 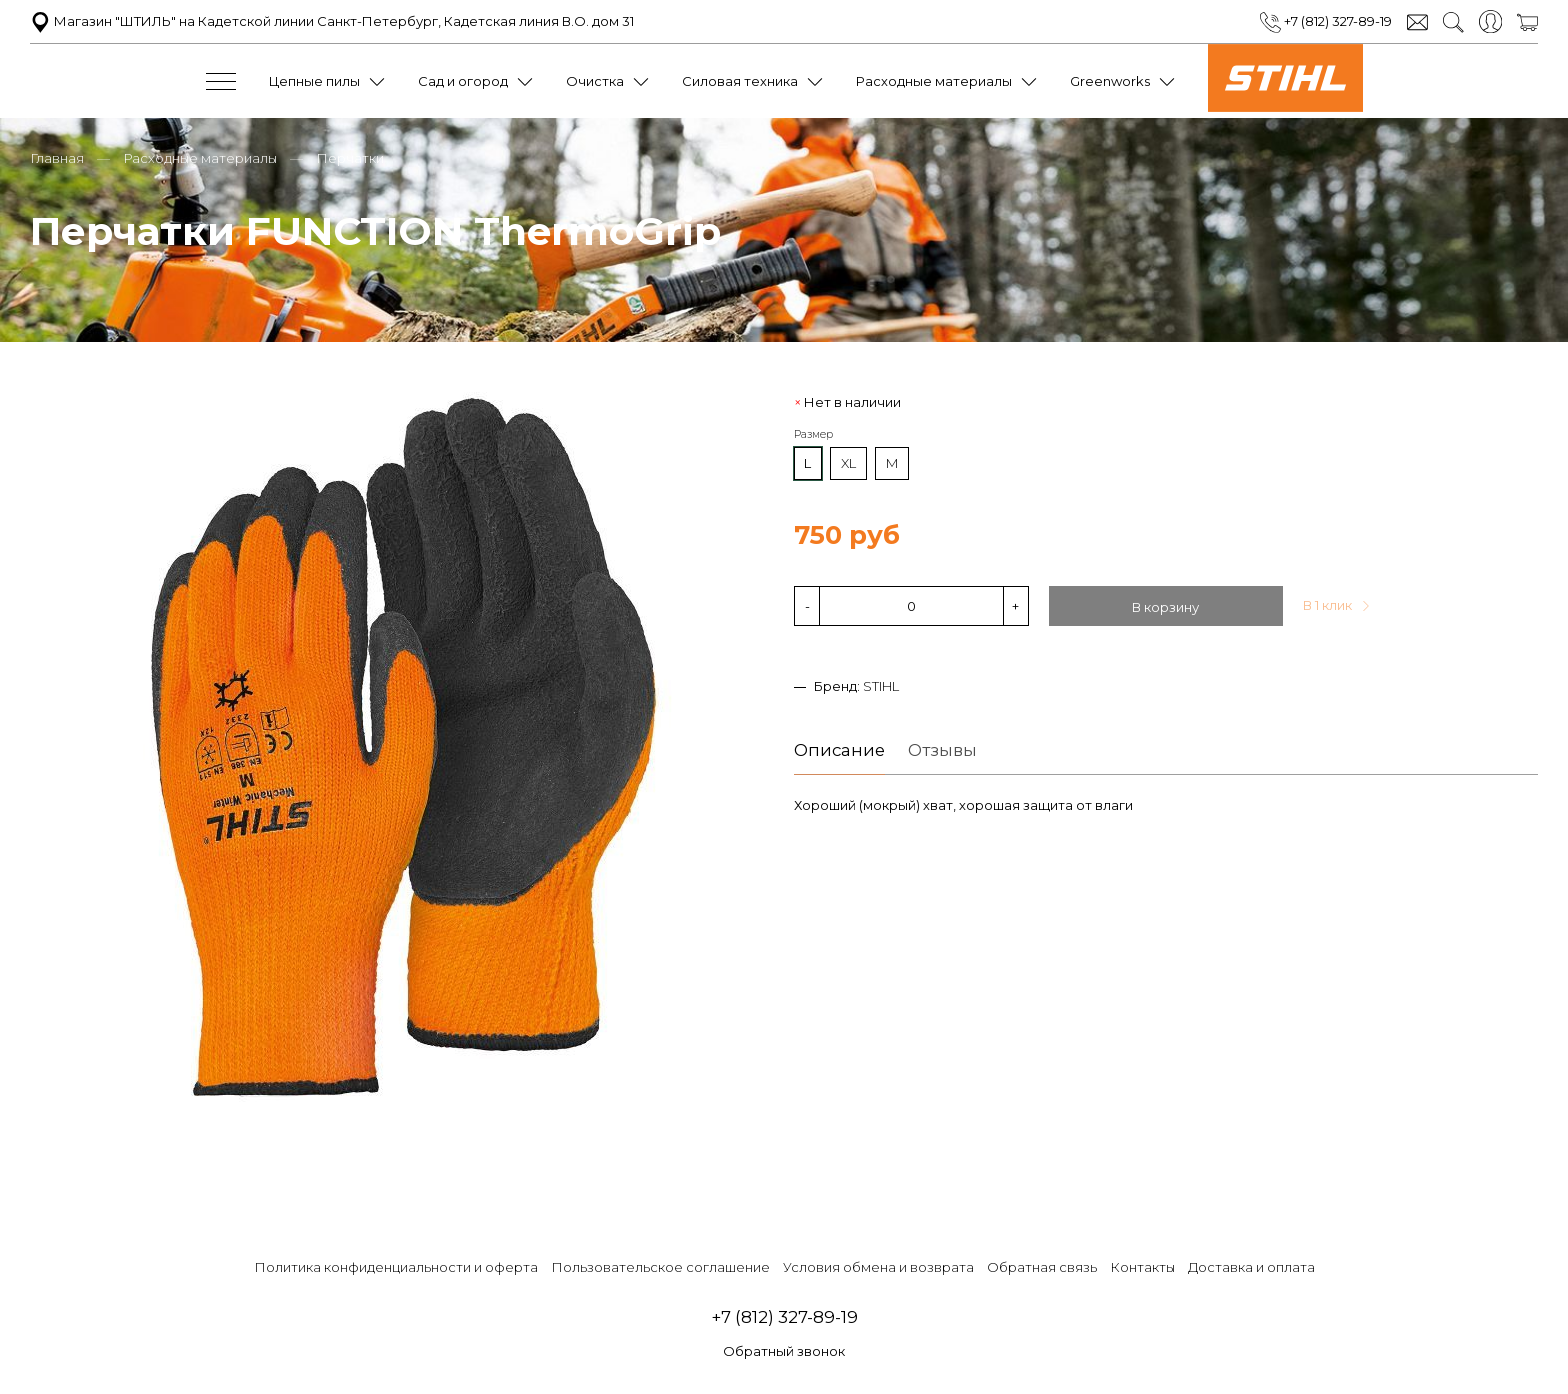 I want to click on Расходные материалы, so click(x=934, y=81).